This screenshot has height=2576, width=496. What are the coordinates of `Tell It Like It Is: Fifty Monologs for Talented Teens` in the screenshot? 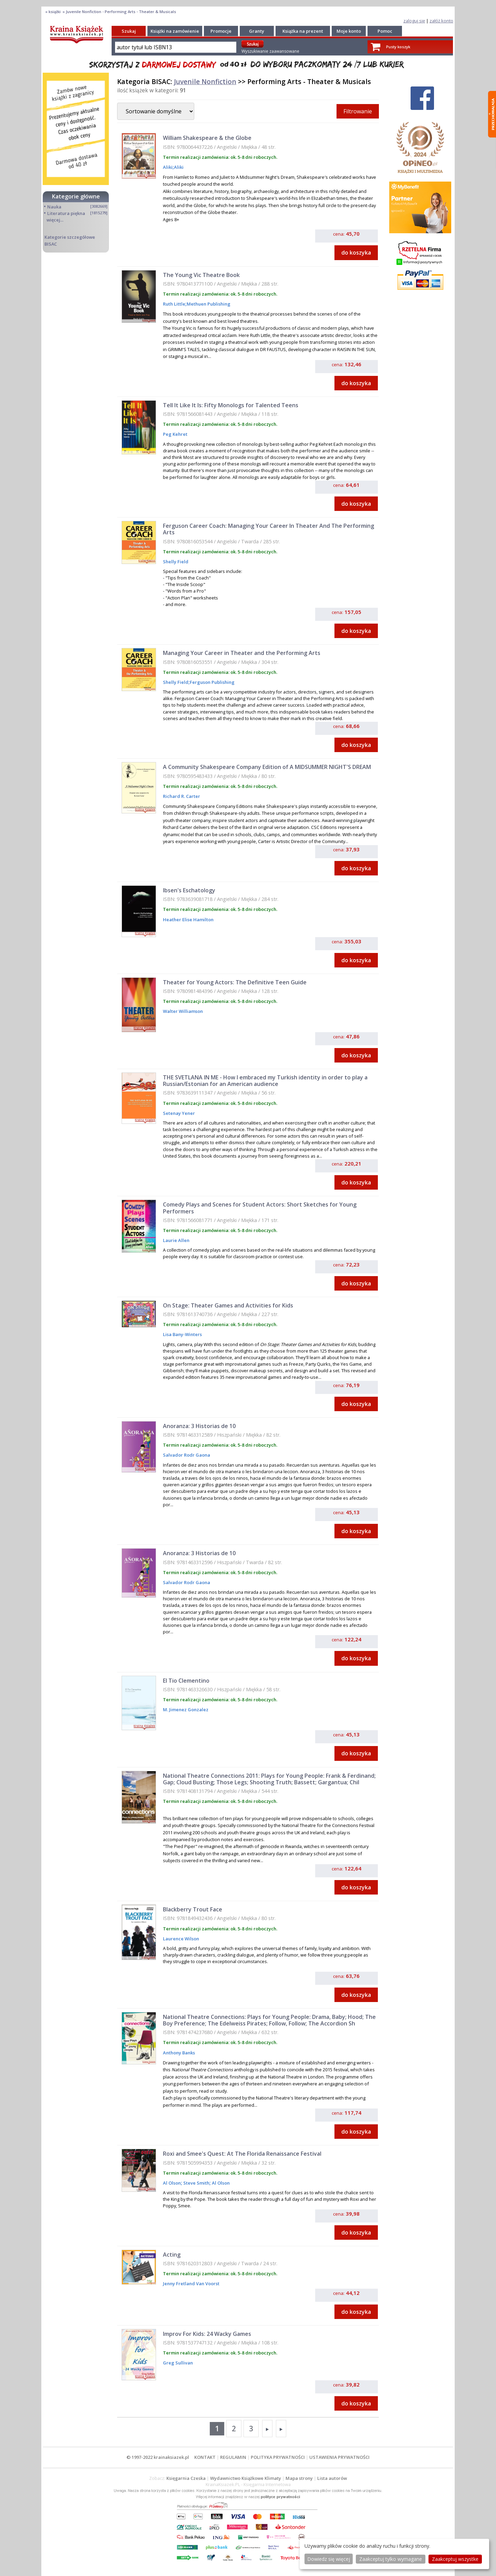 It's located at (230, 405).